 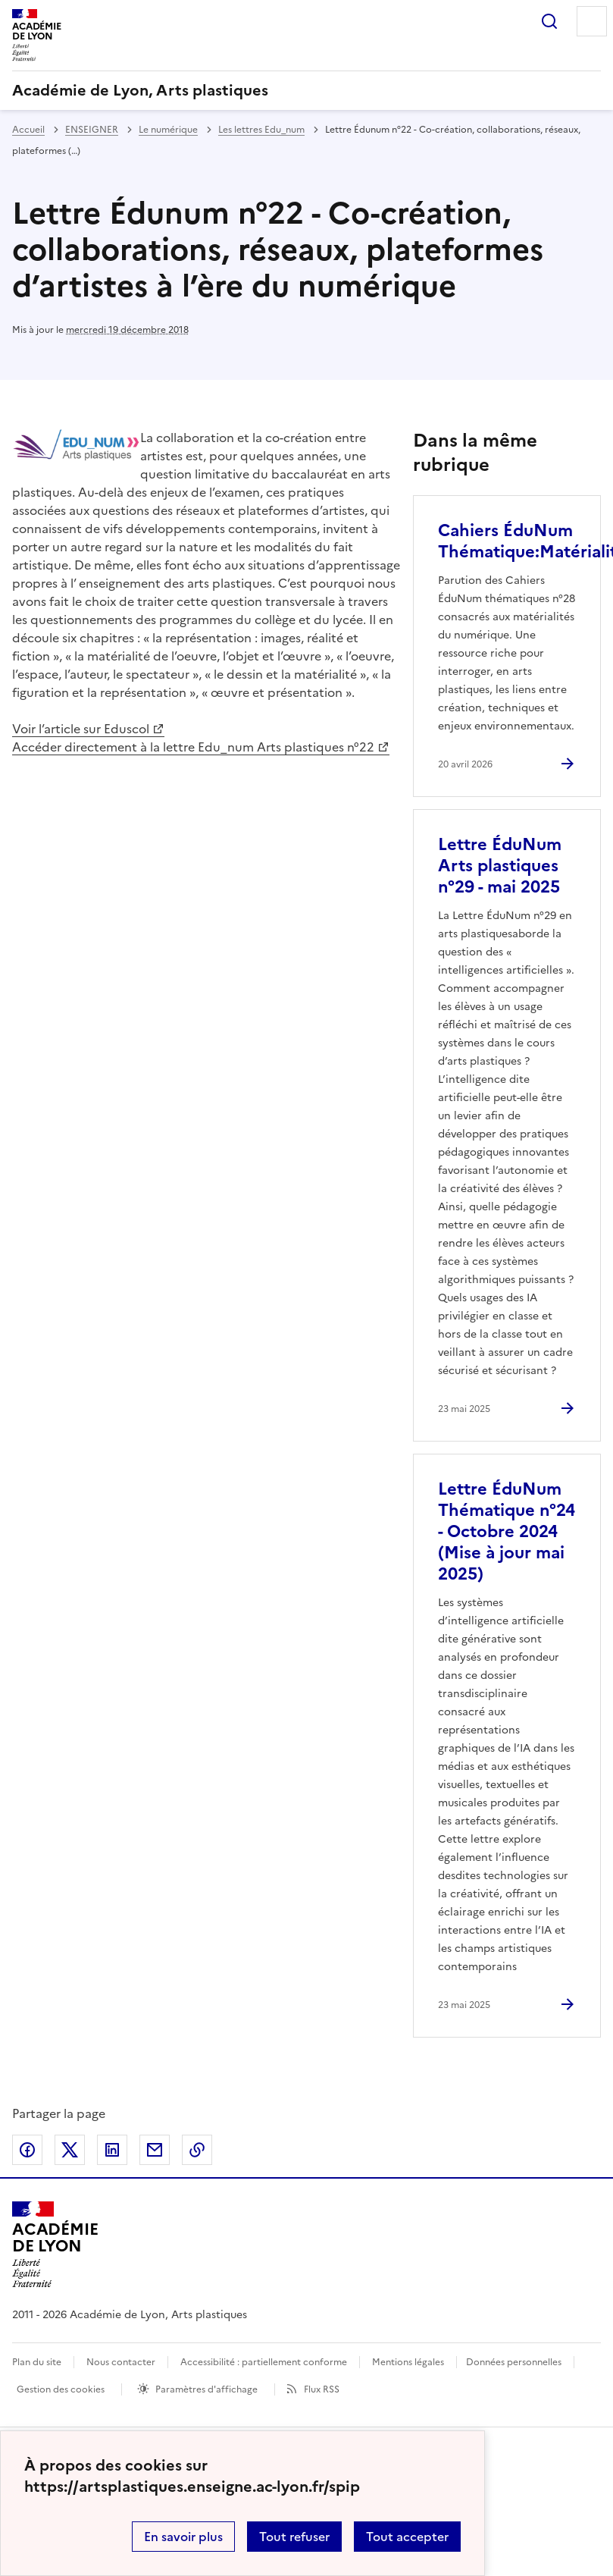 I want to click on Plan du site [ouvrir le plan du site], so click(x=36, y=2362).